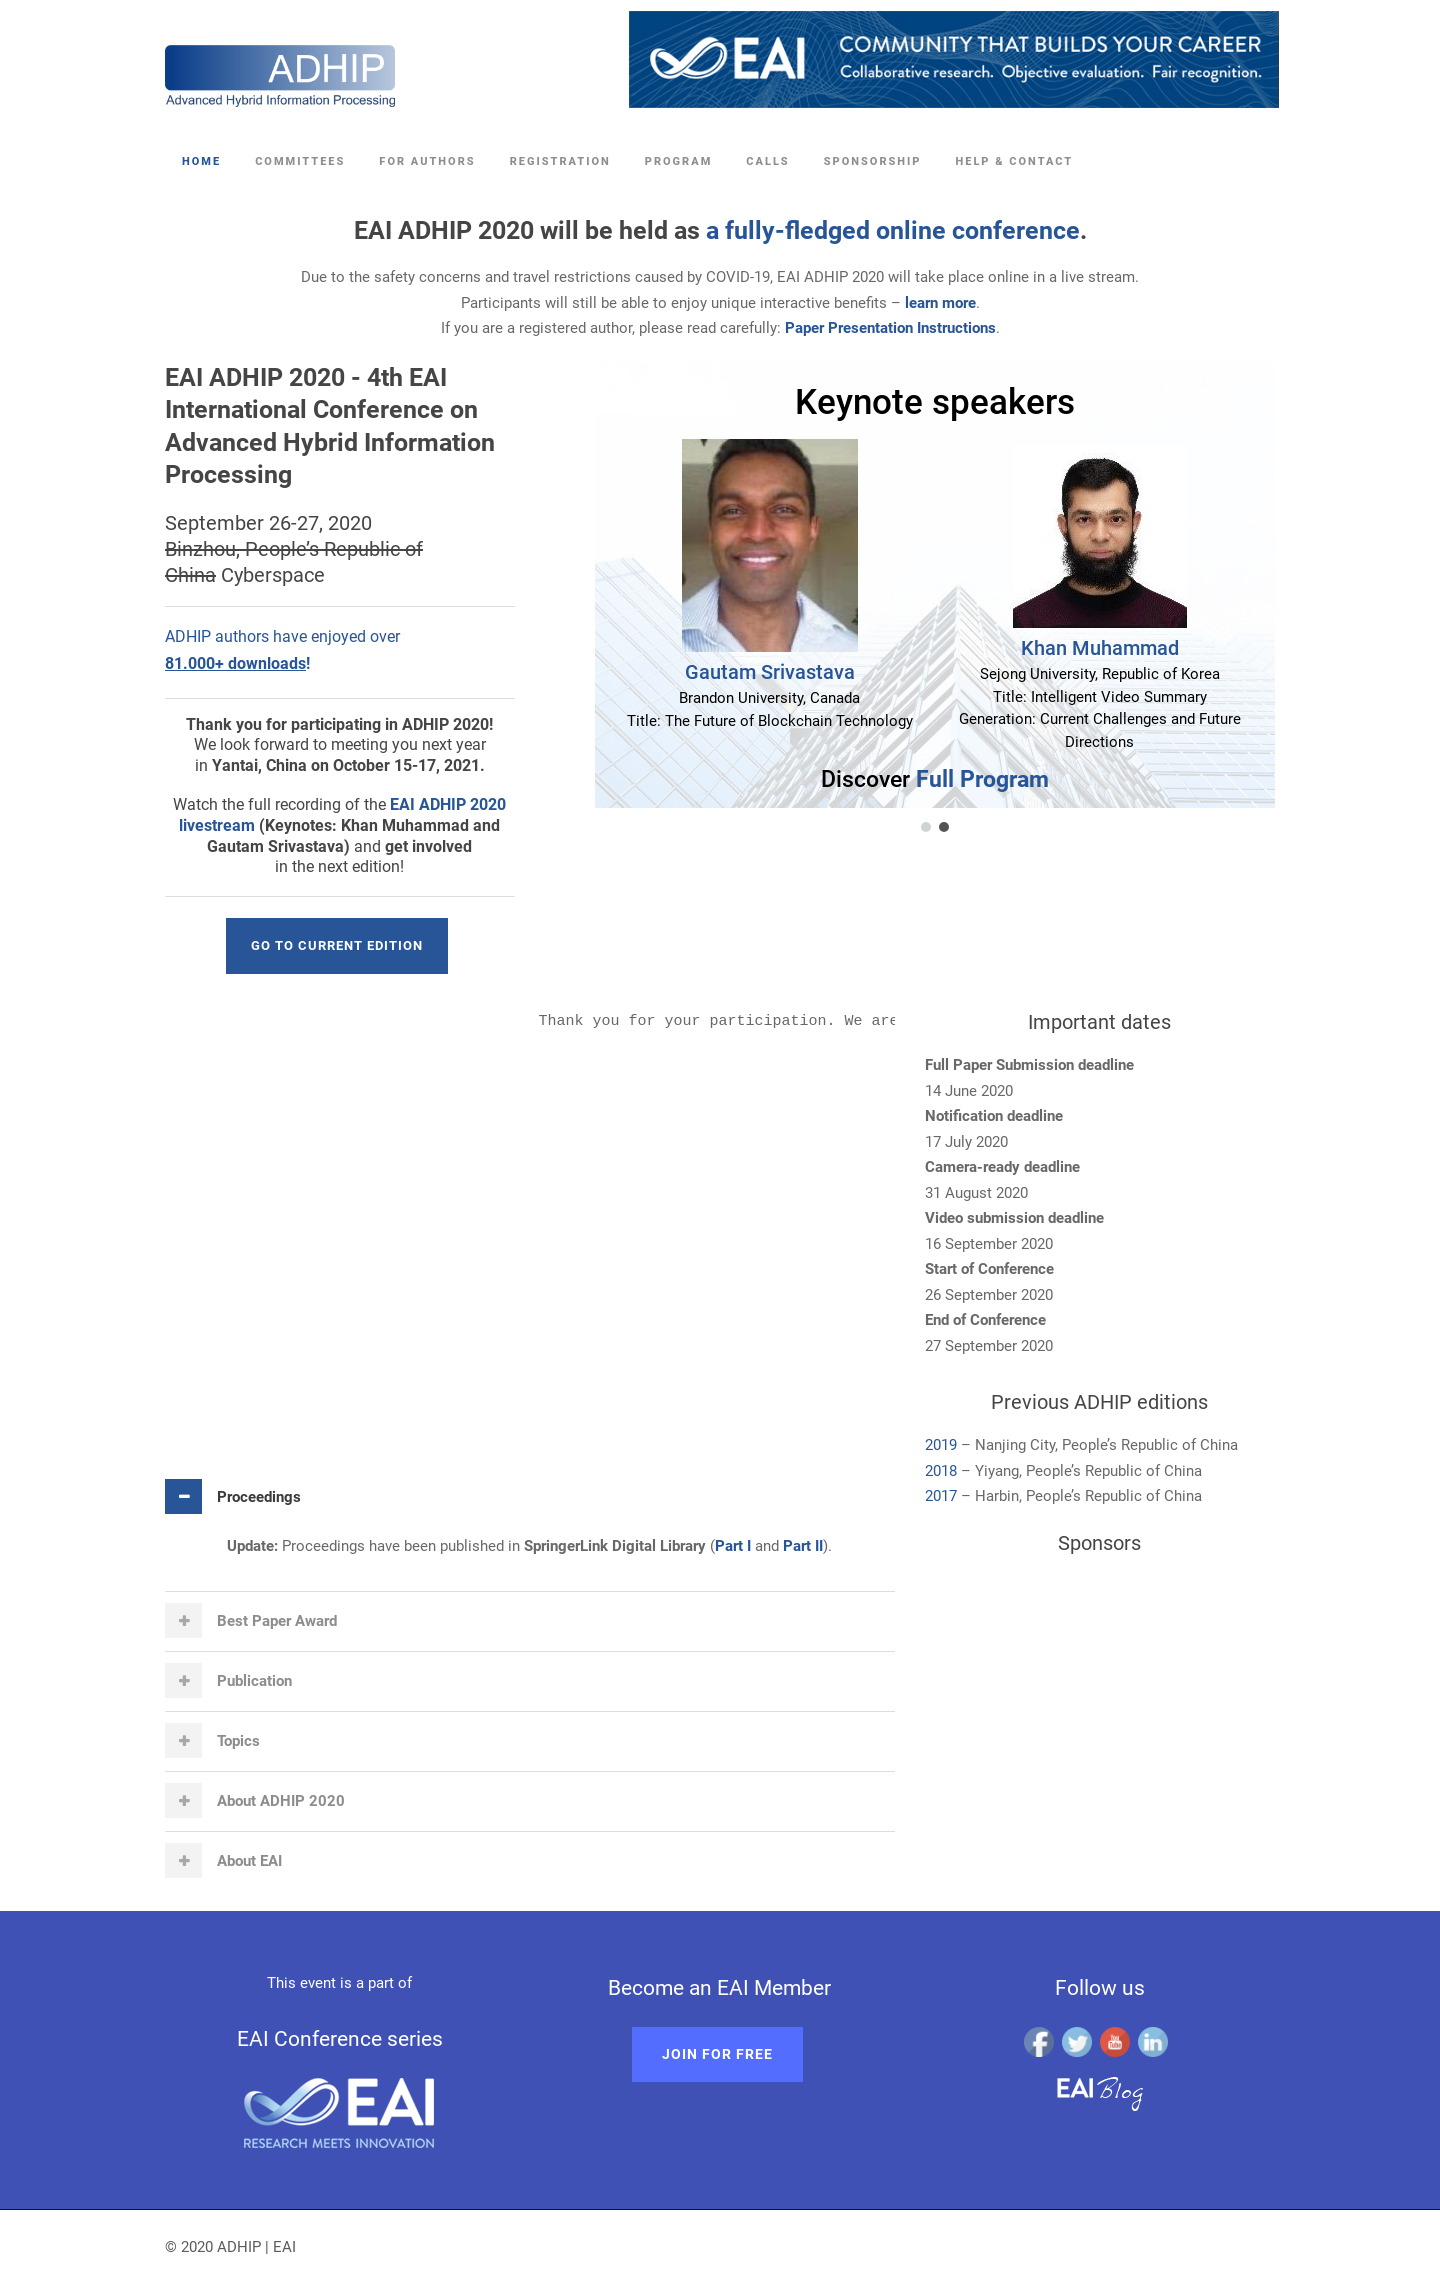  What do you see at coordinates (679, 161) in the screenshot?
I see `Program` at bounding box center [679, 161].